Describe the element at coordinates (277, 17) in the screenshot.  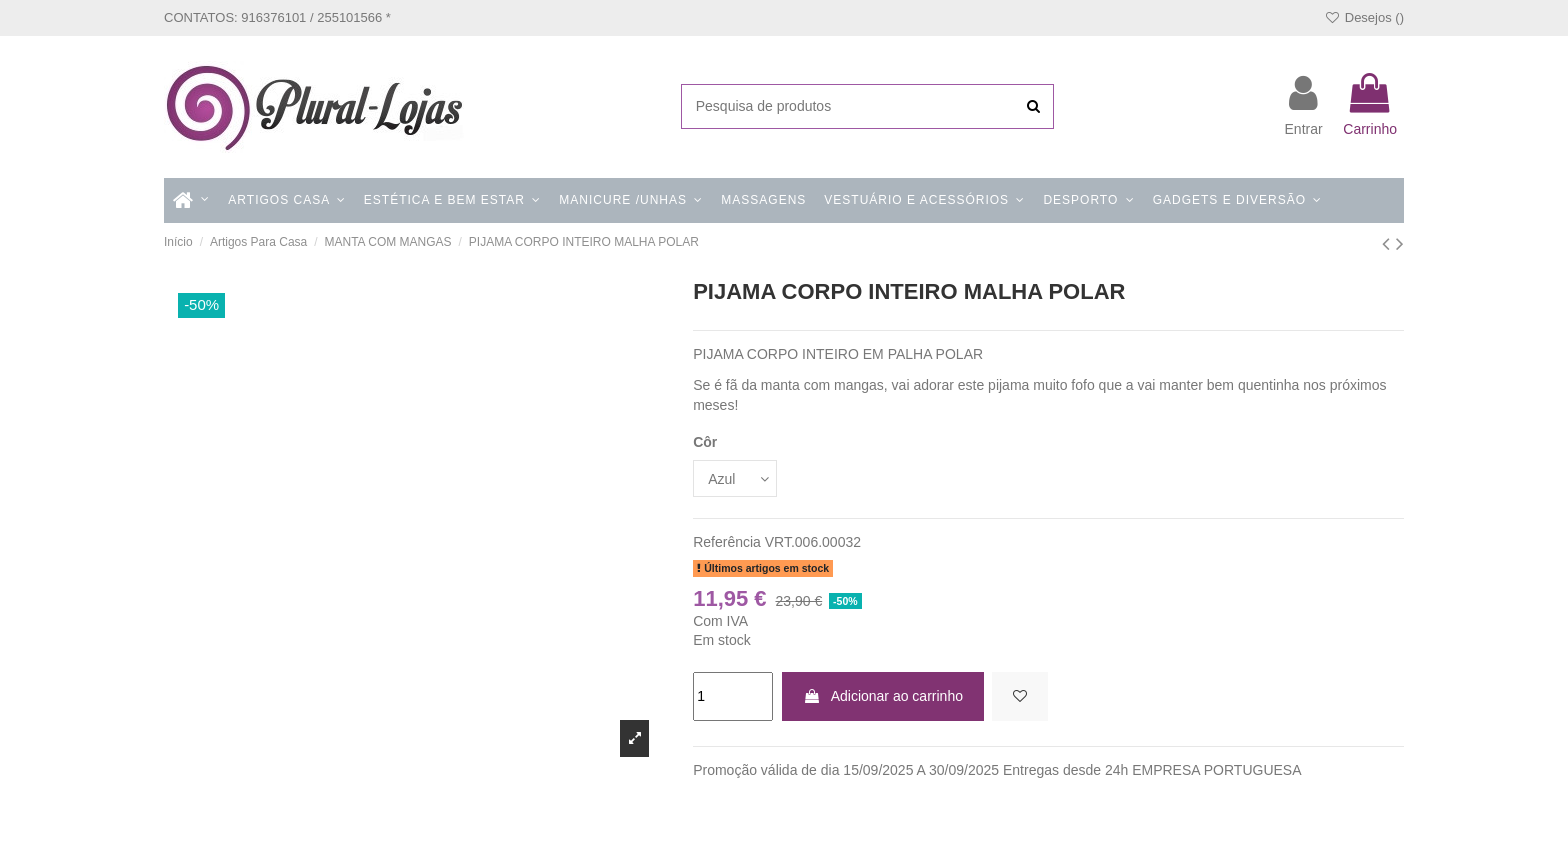
I see `CONTATOS: 916376101 / 255101566 *` at that location.